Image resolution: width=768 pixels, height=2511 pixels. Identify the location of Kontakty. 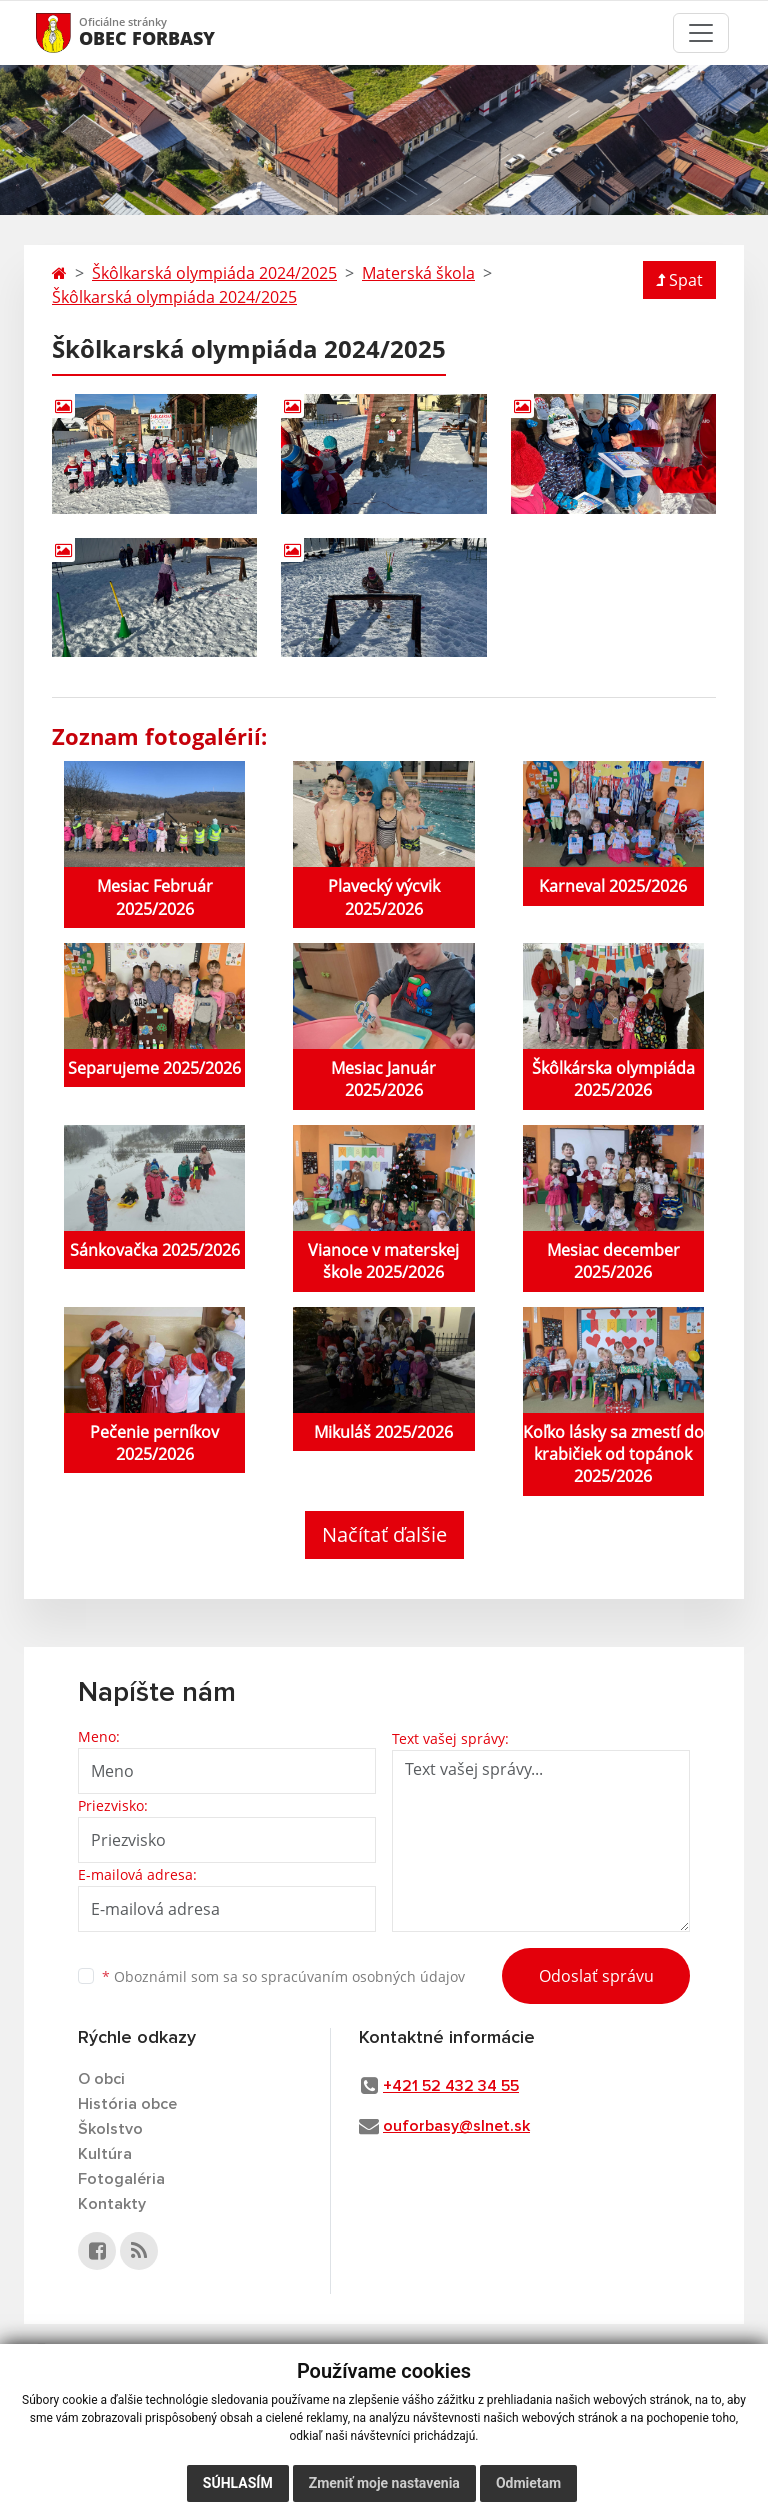
(112, 2204).